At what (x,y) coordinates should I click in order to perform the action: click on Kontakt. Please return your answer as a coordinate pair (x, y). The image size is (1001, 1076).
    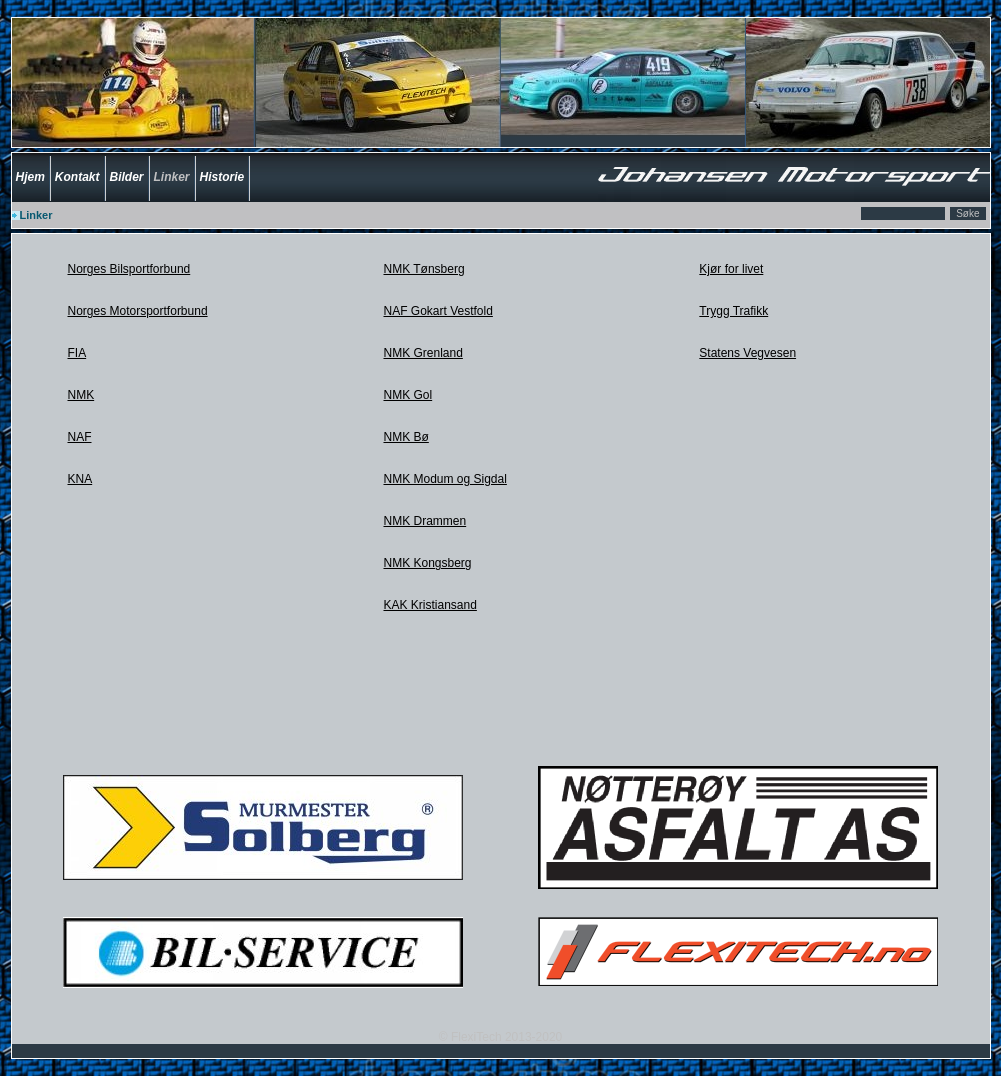
    Looking at the image, I should click on (77, 177).